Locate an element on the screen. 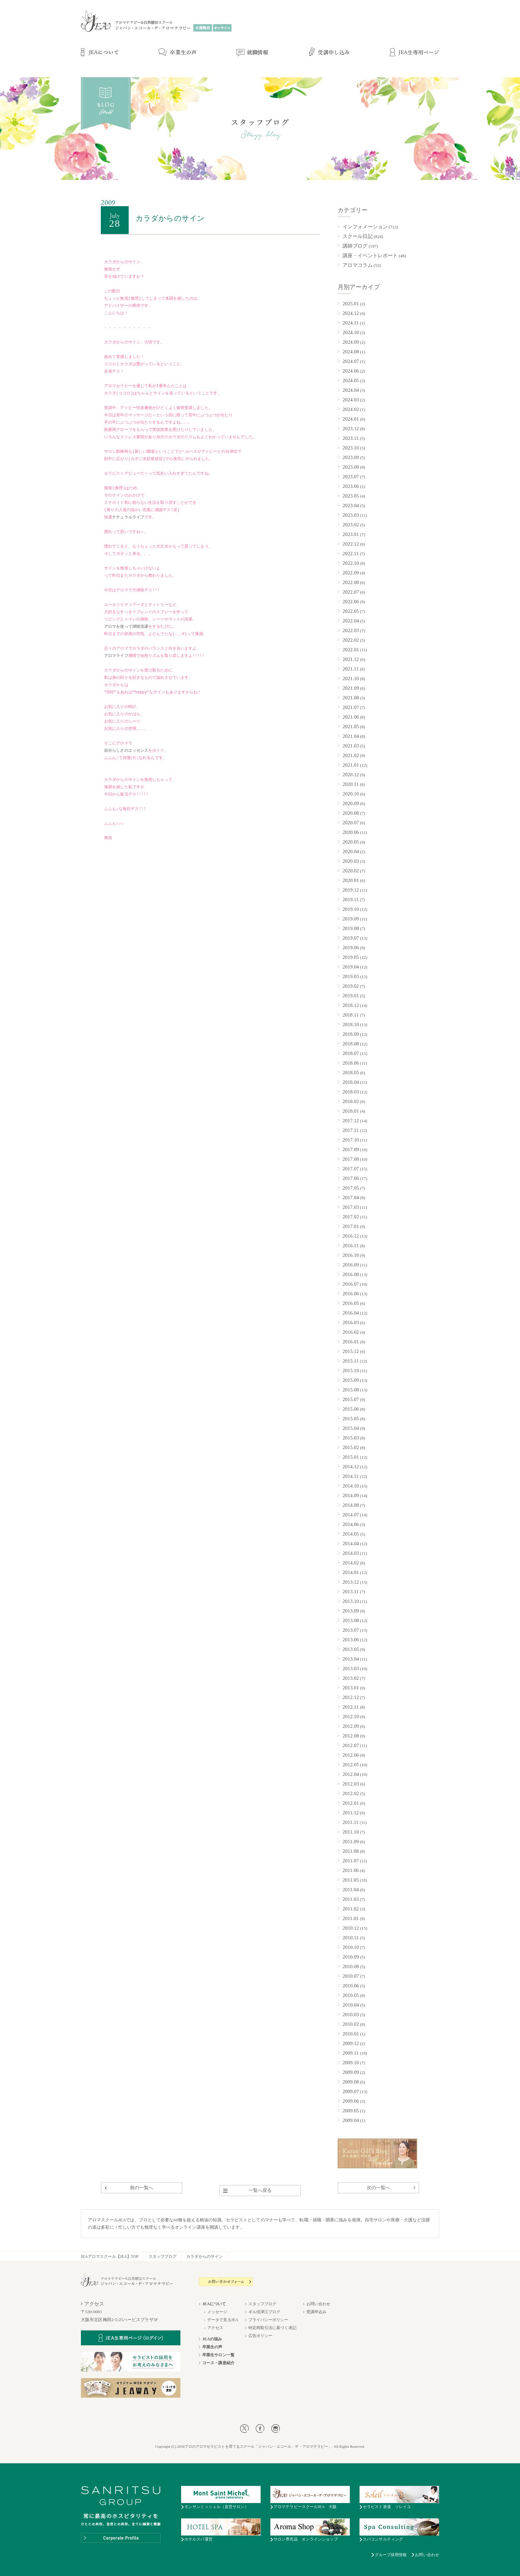 Image resolution: width=520 pixels, height=2576 pixels. 2009.04 is located at coordinates (351, 2120).